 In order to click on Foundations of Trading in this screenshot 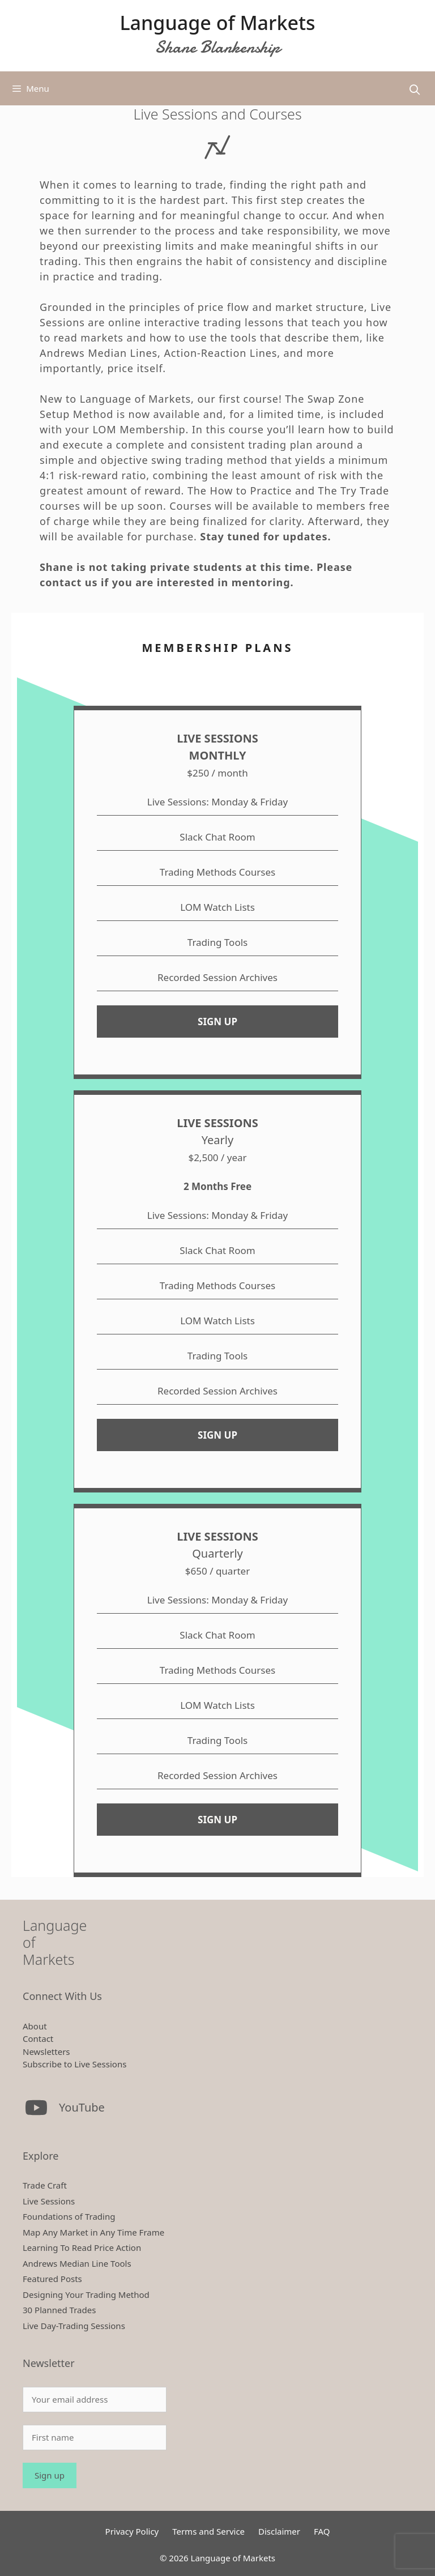, I will do `click(69, 2216)`.